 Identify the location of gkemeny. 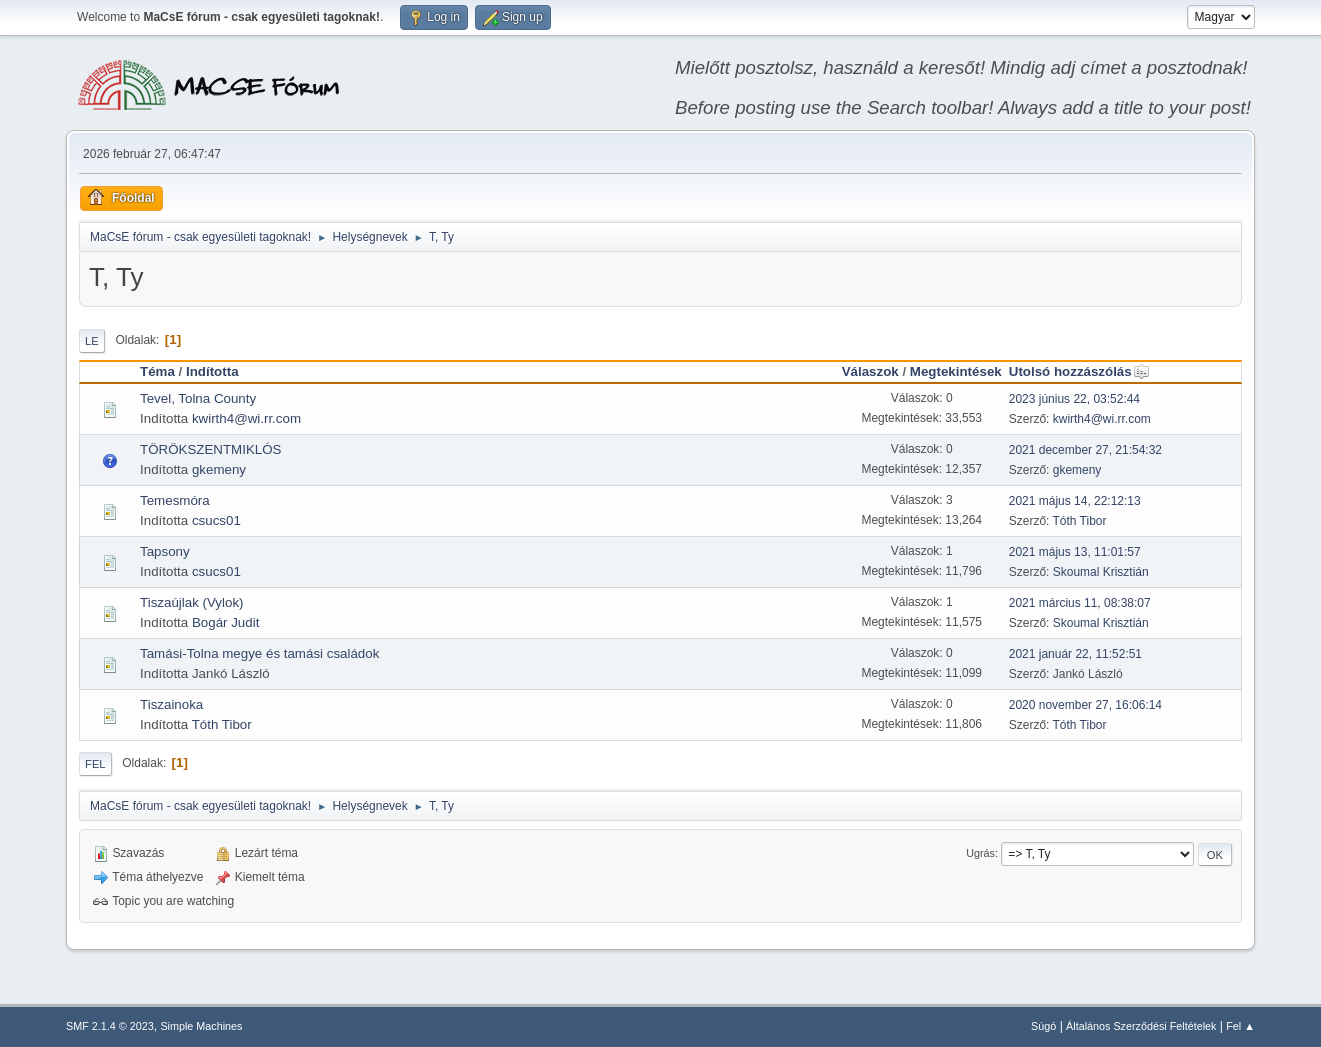
(219, 469).